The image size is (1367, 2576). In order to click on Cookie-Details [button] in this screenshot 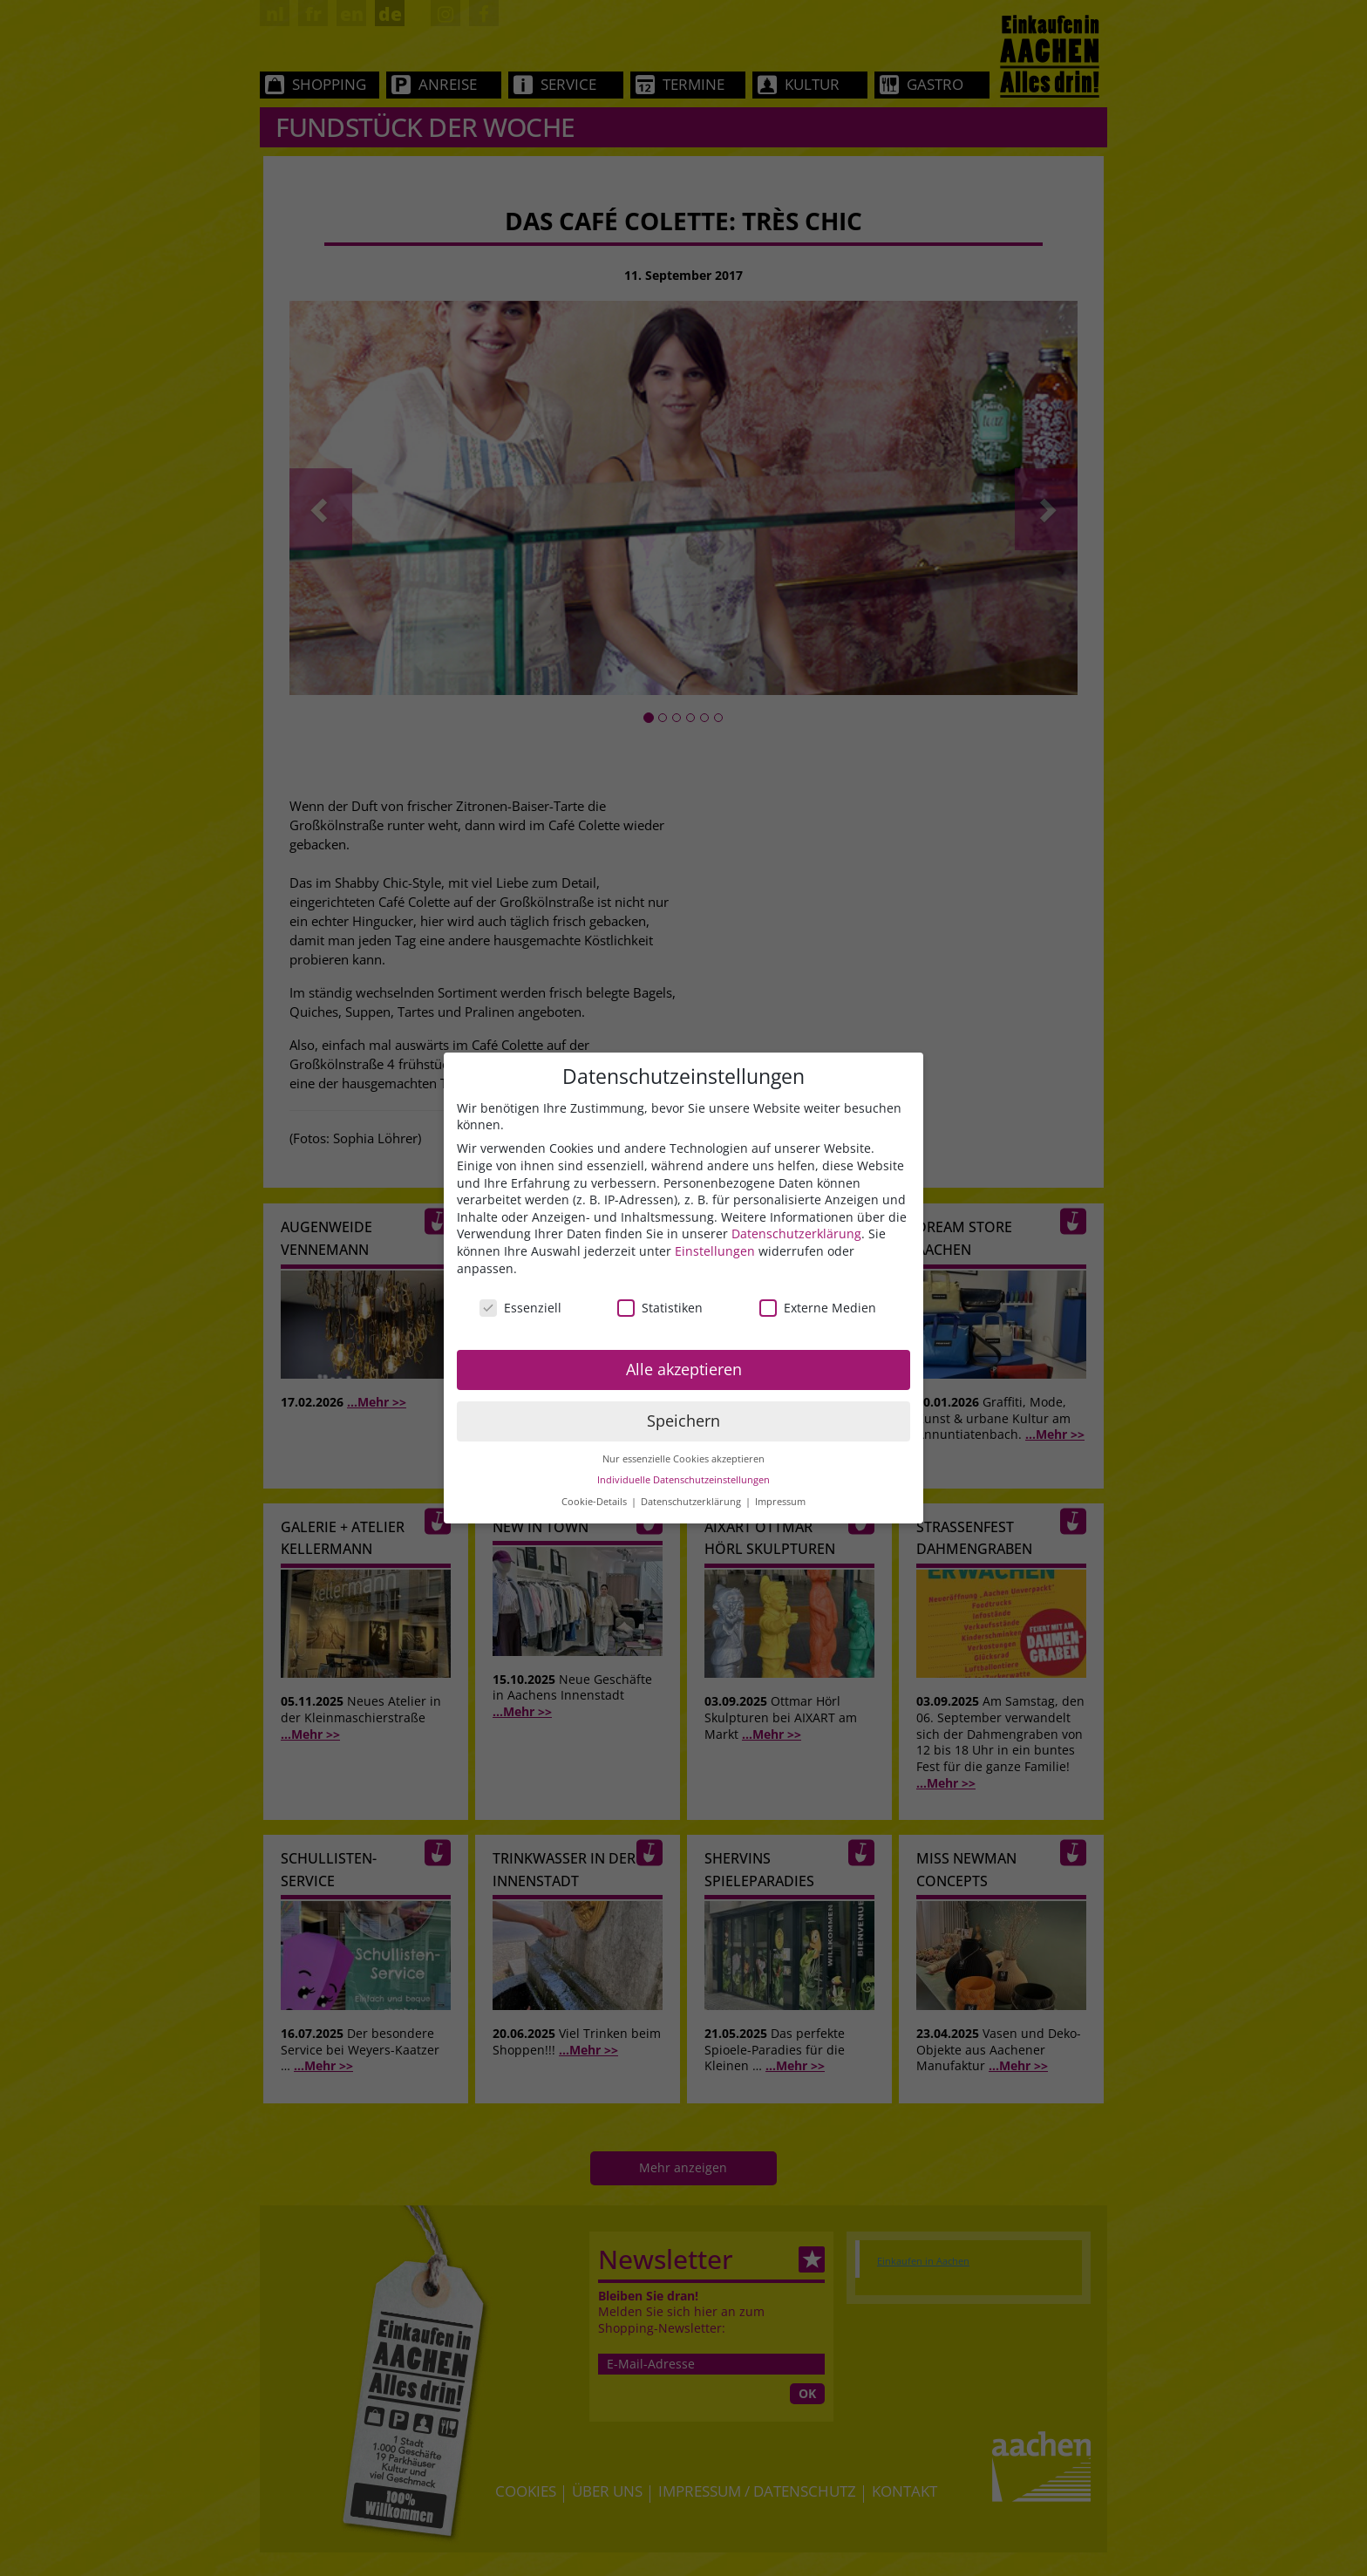, I will do `click(595, 1502)`.